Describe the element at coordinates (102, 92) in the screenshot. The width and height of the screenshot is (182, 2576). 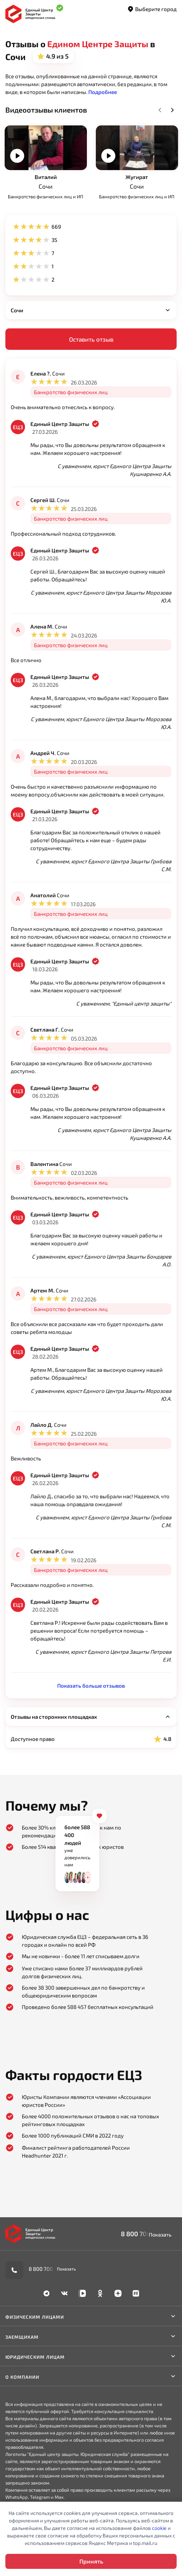
I see `[button]` at that location.